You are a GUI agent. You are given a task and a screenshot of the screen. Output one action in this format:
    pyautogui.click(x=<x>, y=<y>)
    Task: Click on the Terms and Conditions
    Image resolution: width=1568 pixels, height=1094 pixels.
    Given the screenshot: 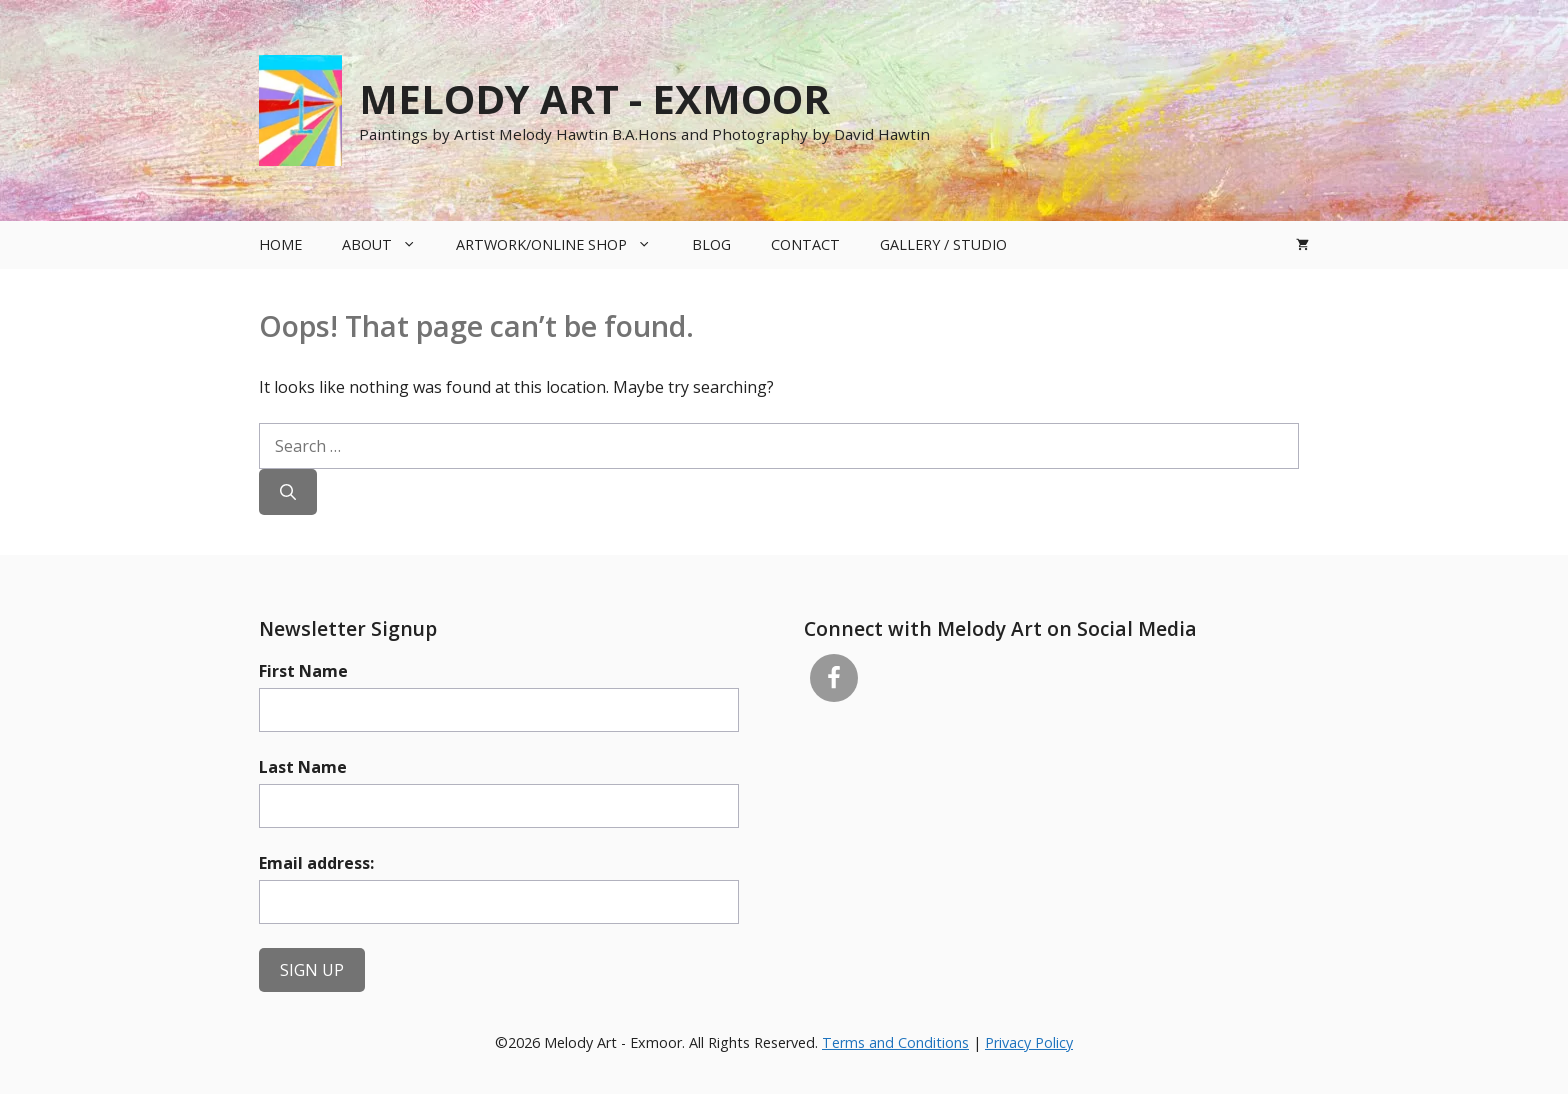 What is the action you would take?
    pyautogui.click(x=895, y=1042)
    